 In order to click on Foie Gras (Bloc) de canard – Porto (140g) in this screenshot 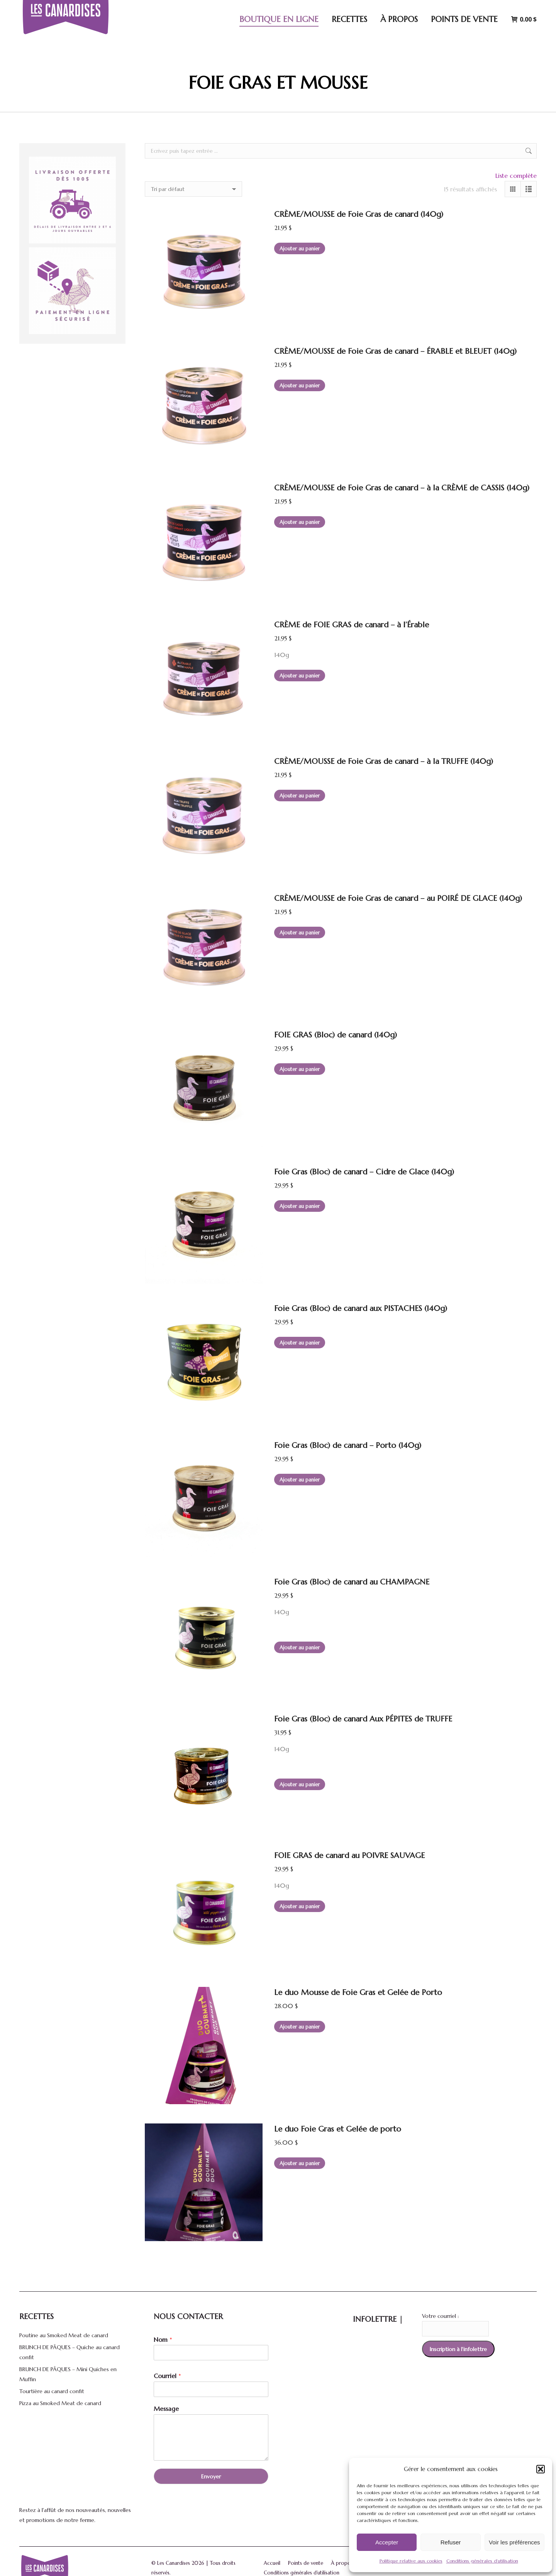, I will do `click(347, 1445)`.